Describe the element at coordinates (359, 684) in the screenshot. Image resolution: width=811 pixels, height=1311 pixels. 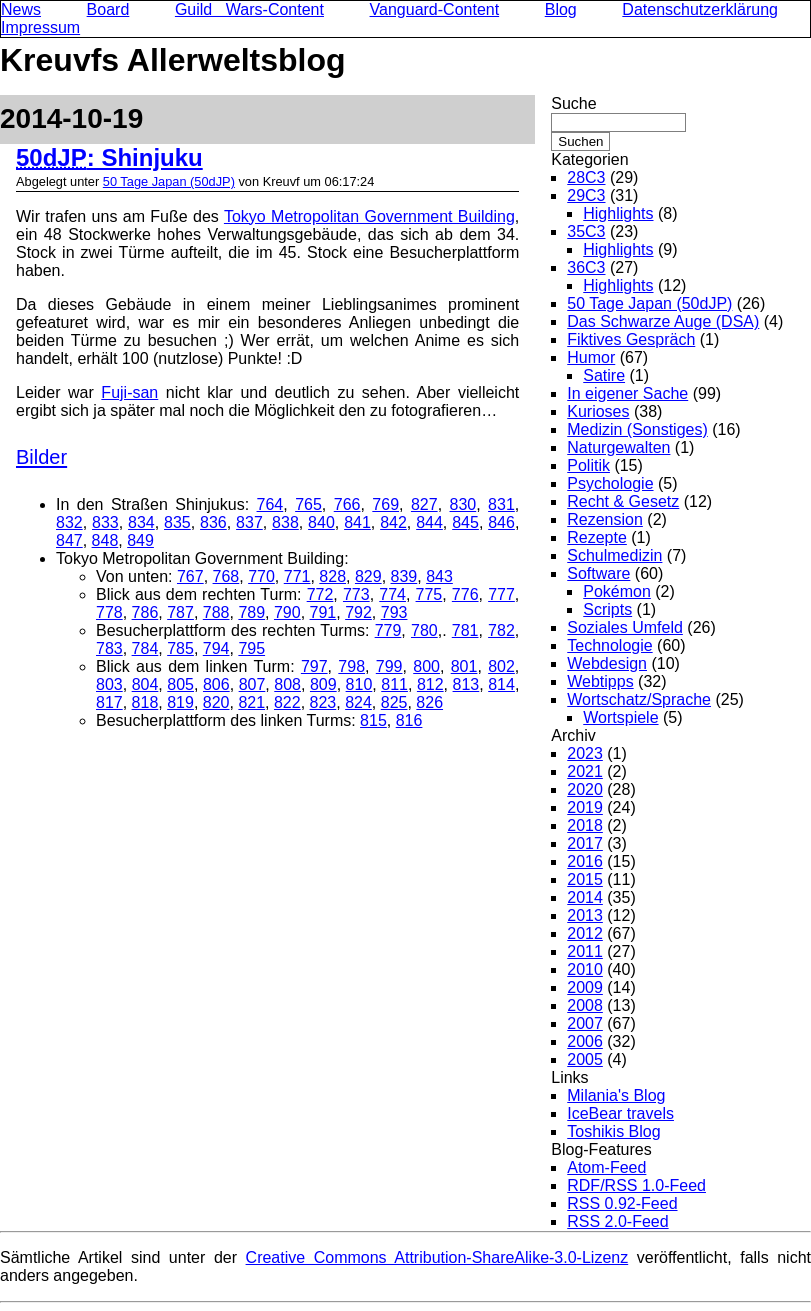
I see `810` at that location.